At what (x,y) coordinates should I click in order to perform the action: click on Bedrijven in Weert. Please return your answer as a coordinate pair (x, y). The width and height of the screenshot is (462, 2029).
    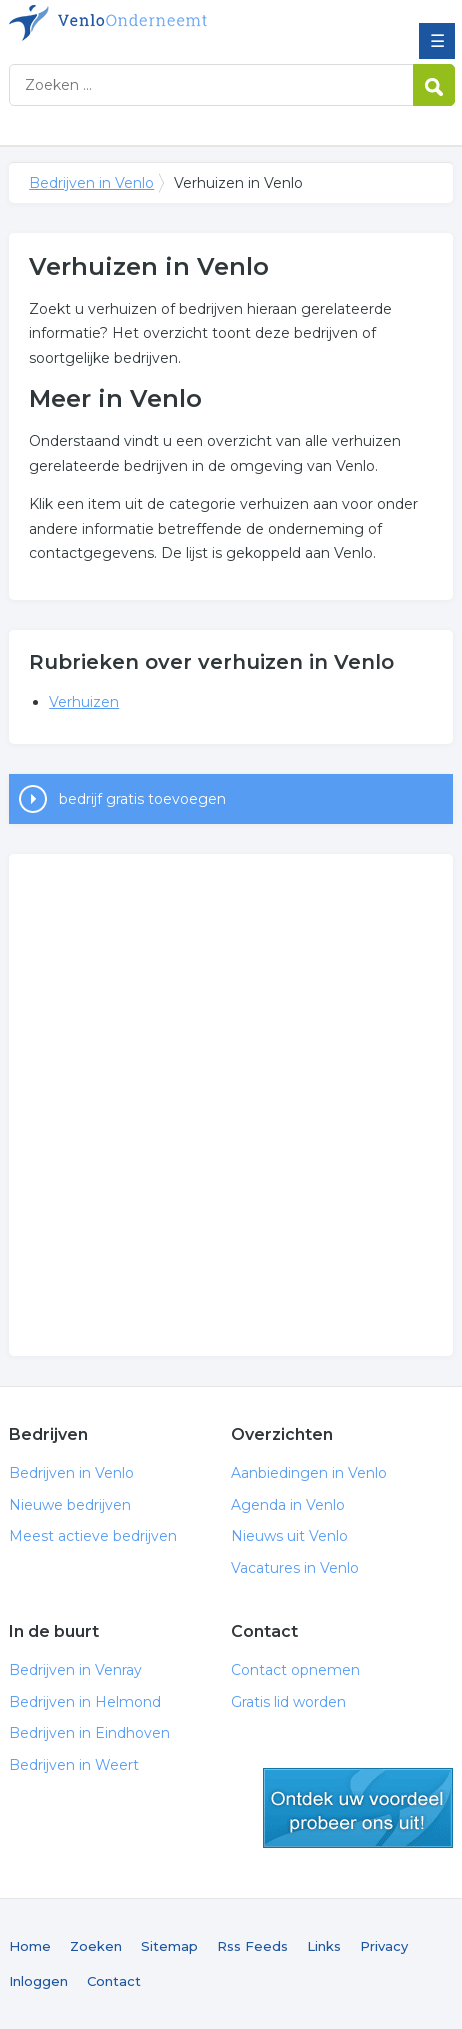
    Looking at the image, I should click on (74, 1765).